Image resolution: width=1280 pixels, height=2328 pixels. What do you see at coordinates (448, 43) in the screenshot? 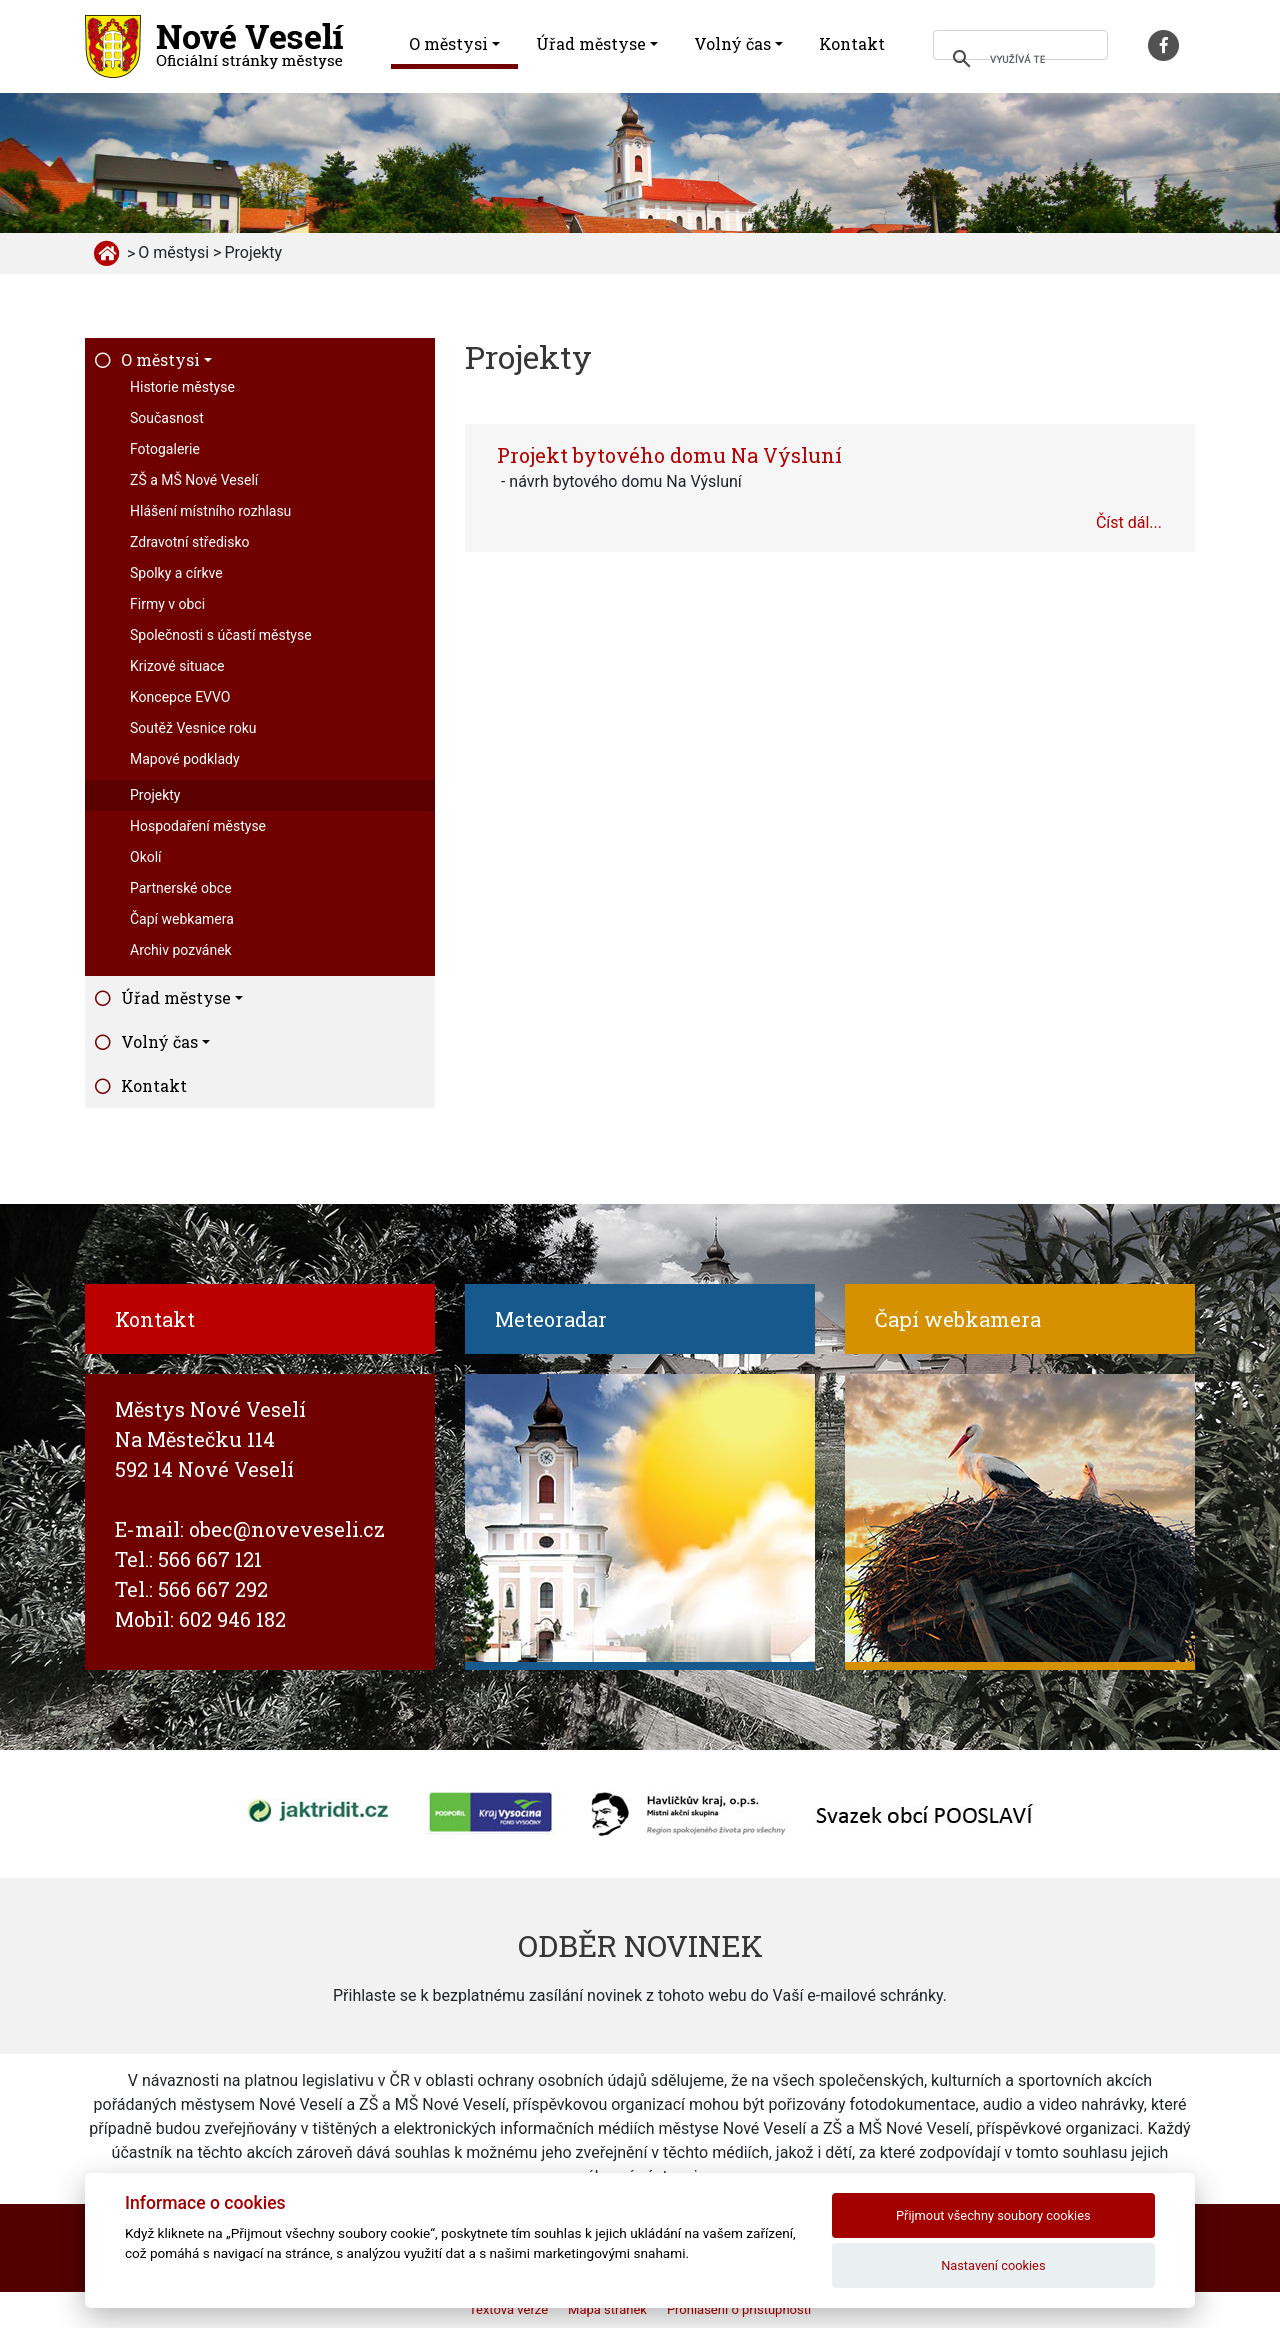
I see `O městysi` at bounding box center [448, 43].